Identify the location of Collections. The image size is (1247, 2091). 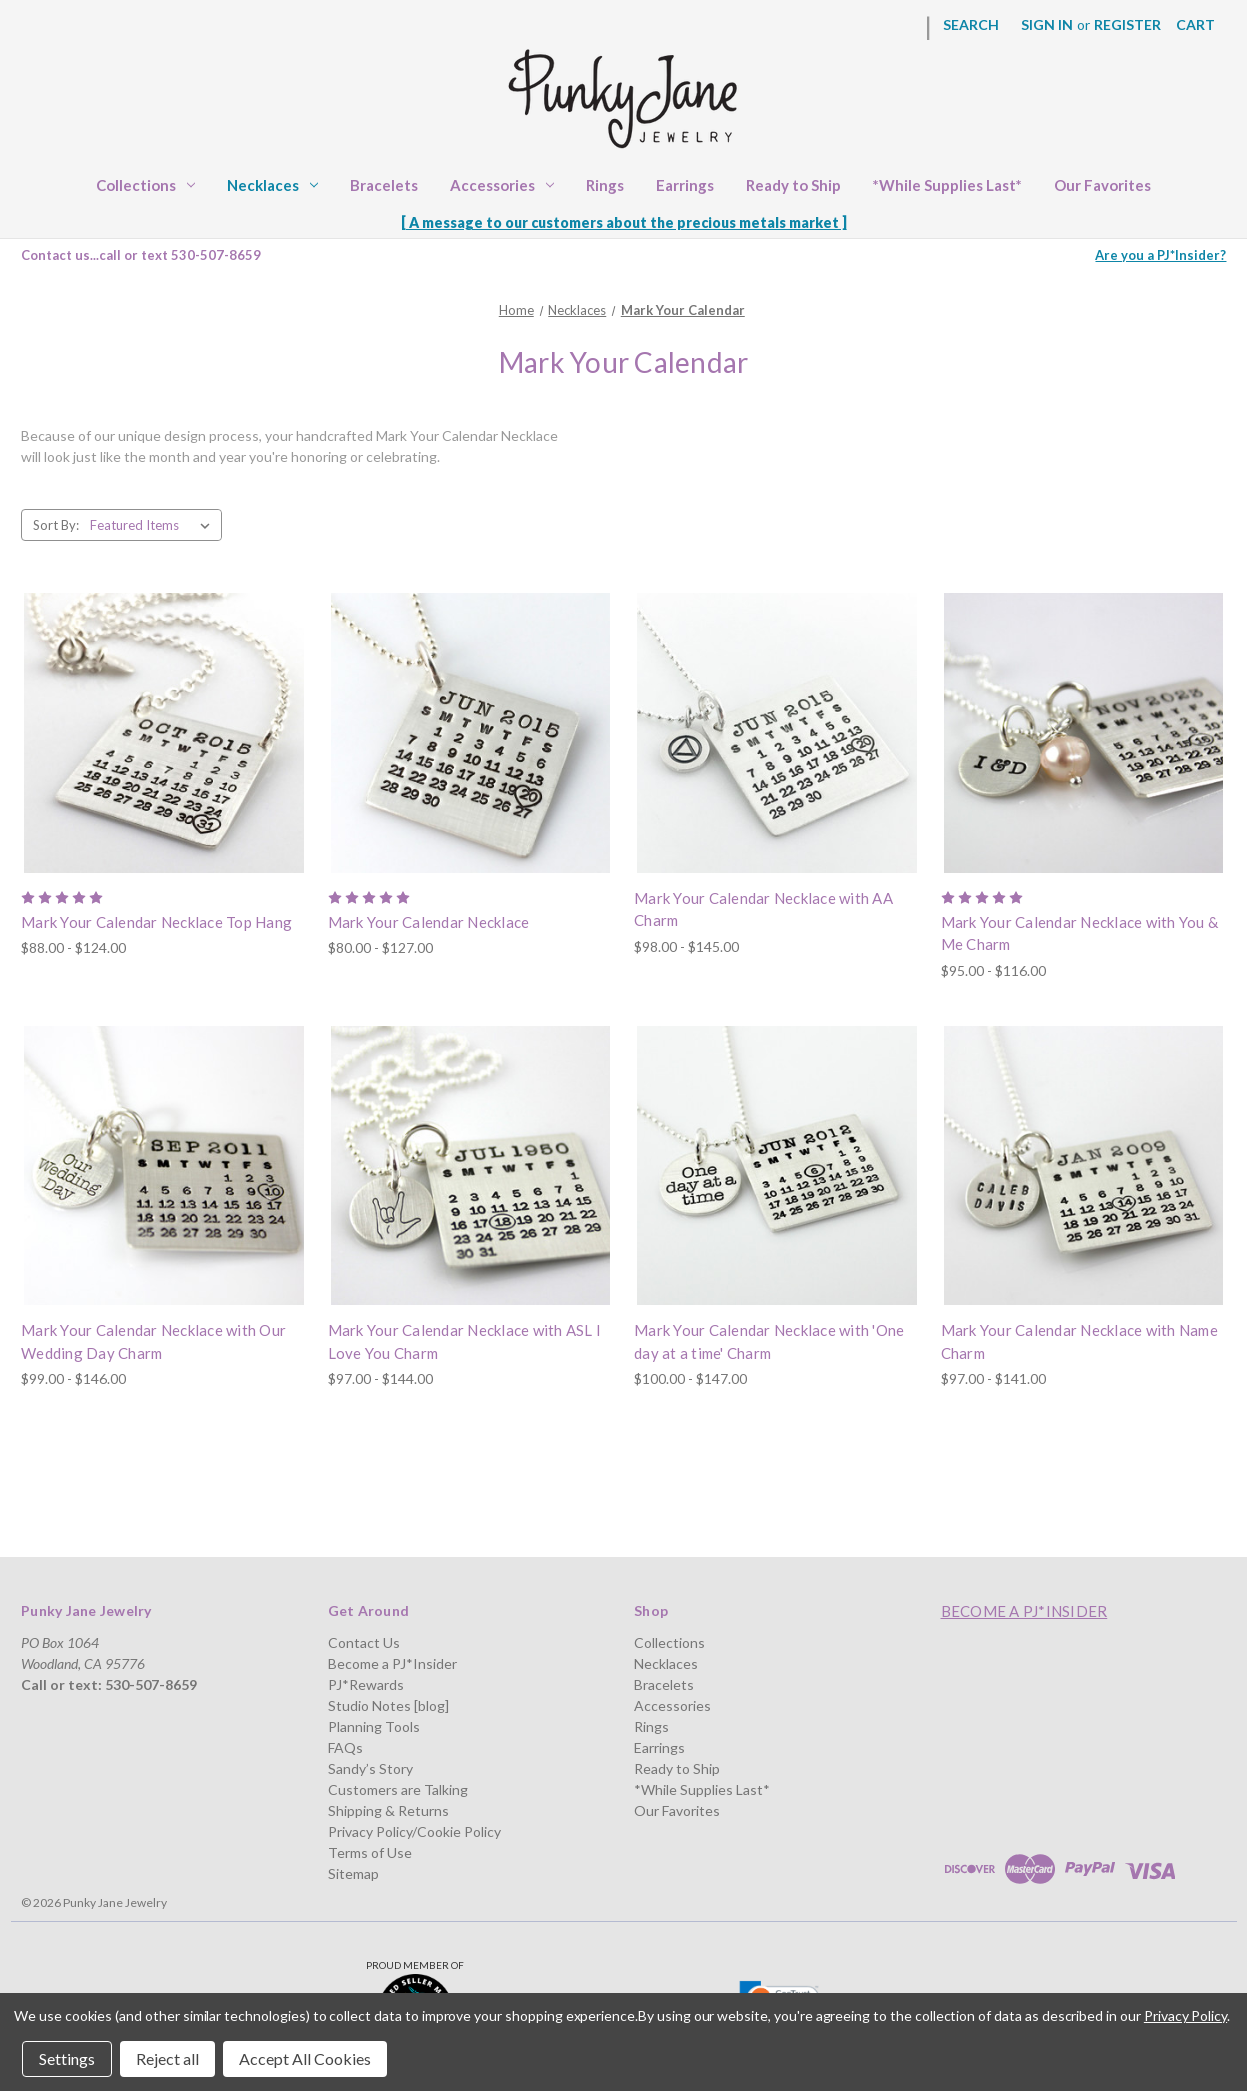
(145, 185).